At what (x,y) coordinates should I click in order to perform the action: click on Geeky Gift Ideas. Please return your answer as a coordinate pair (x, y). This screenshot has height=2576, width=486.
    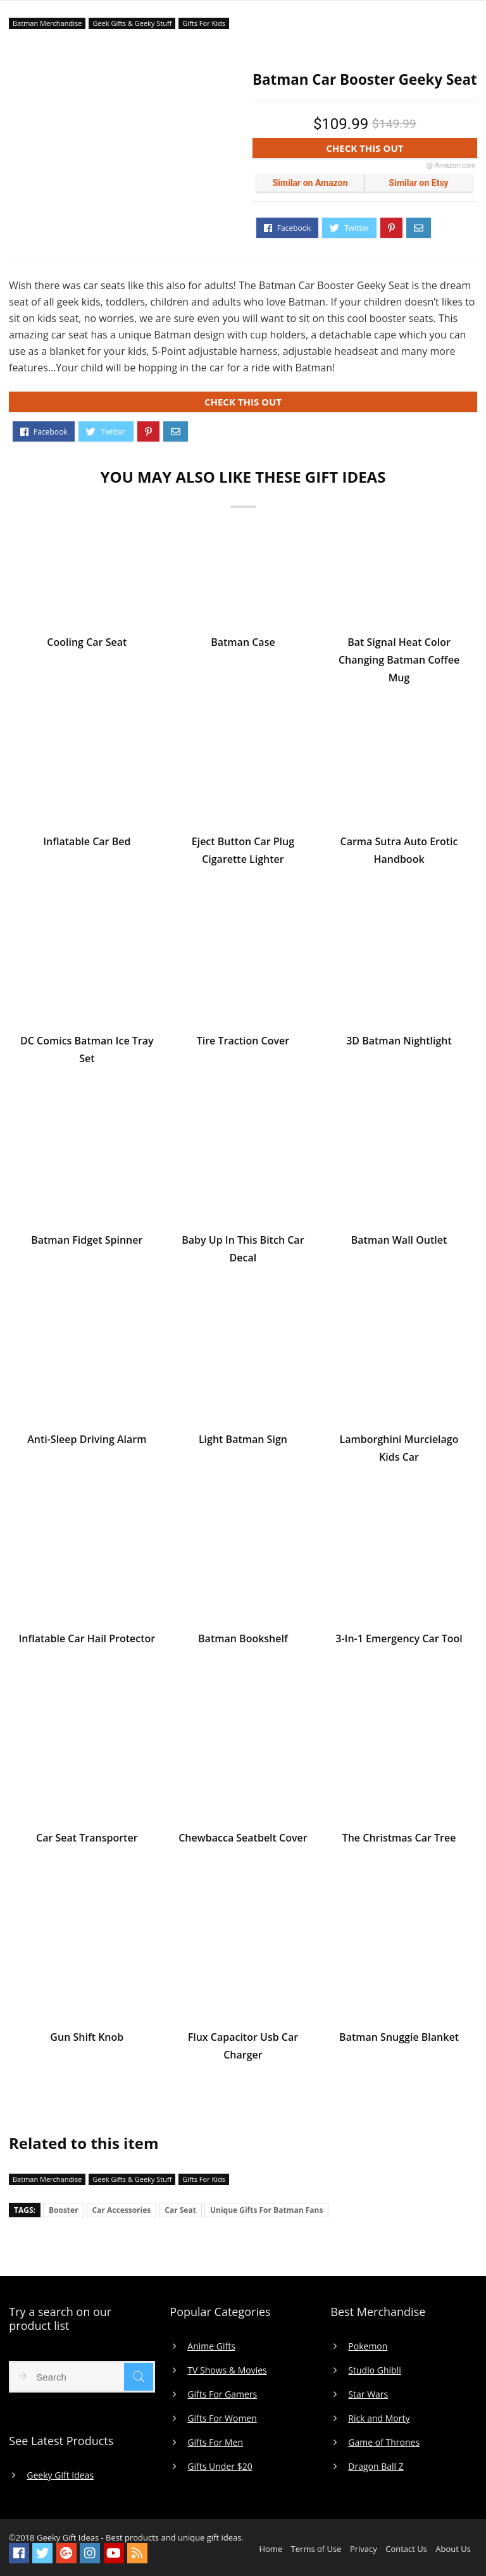
    Looking at the image, I should click on (60, 2475).